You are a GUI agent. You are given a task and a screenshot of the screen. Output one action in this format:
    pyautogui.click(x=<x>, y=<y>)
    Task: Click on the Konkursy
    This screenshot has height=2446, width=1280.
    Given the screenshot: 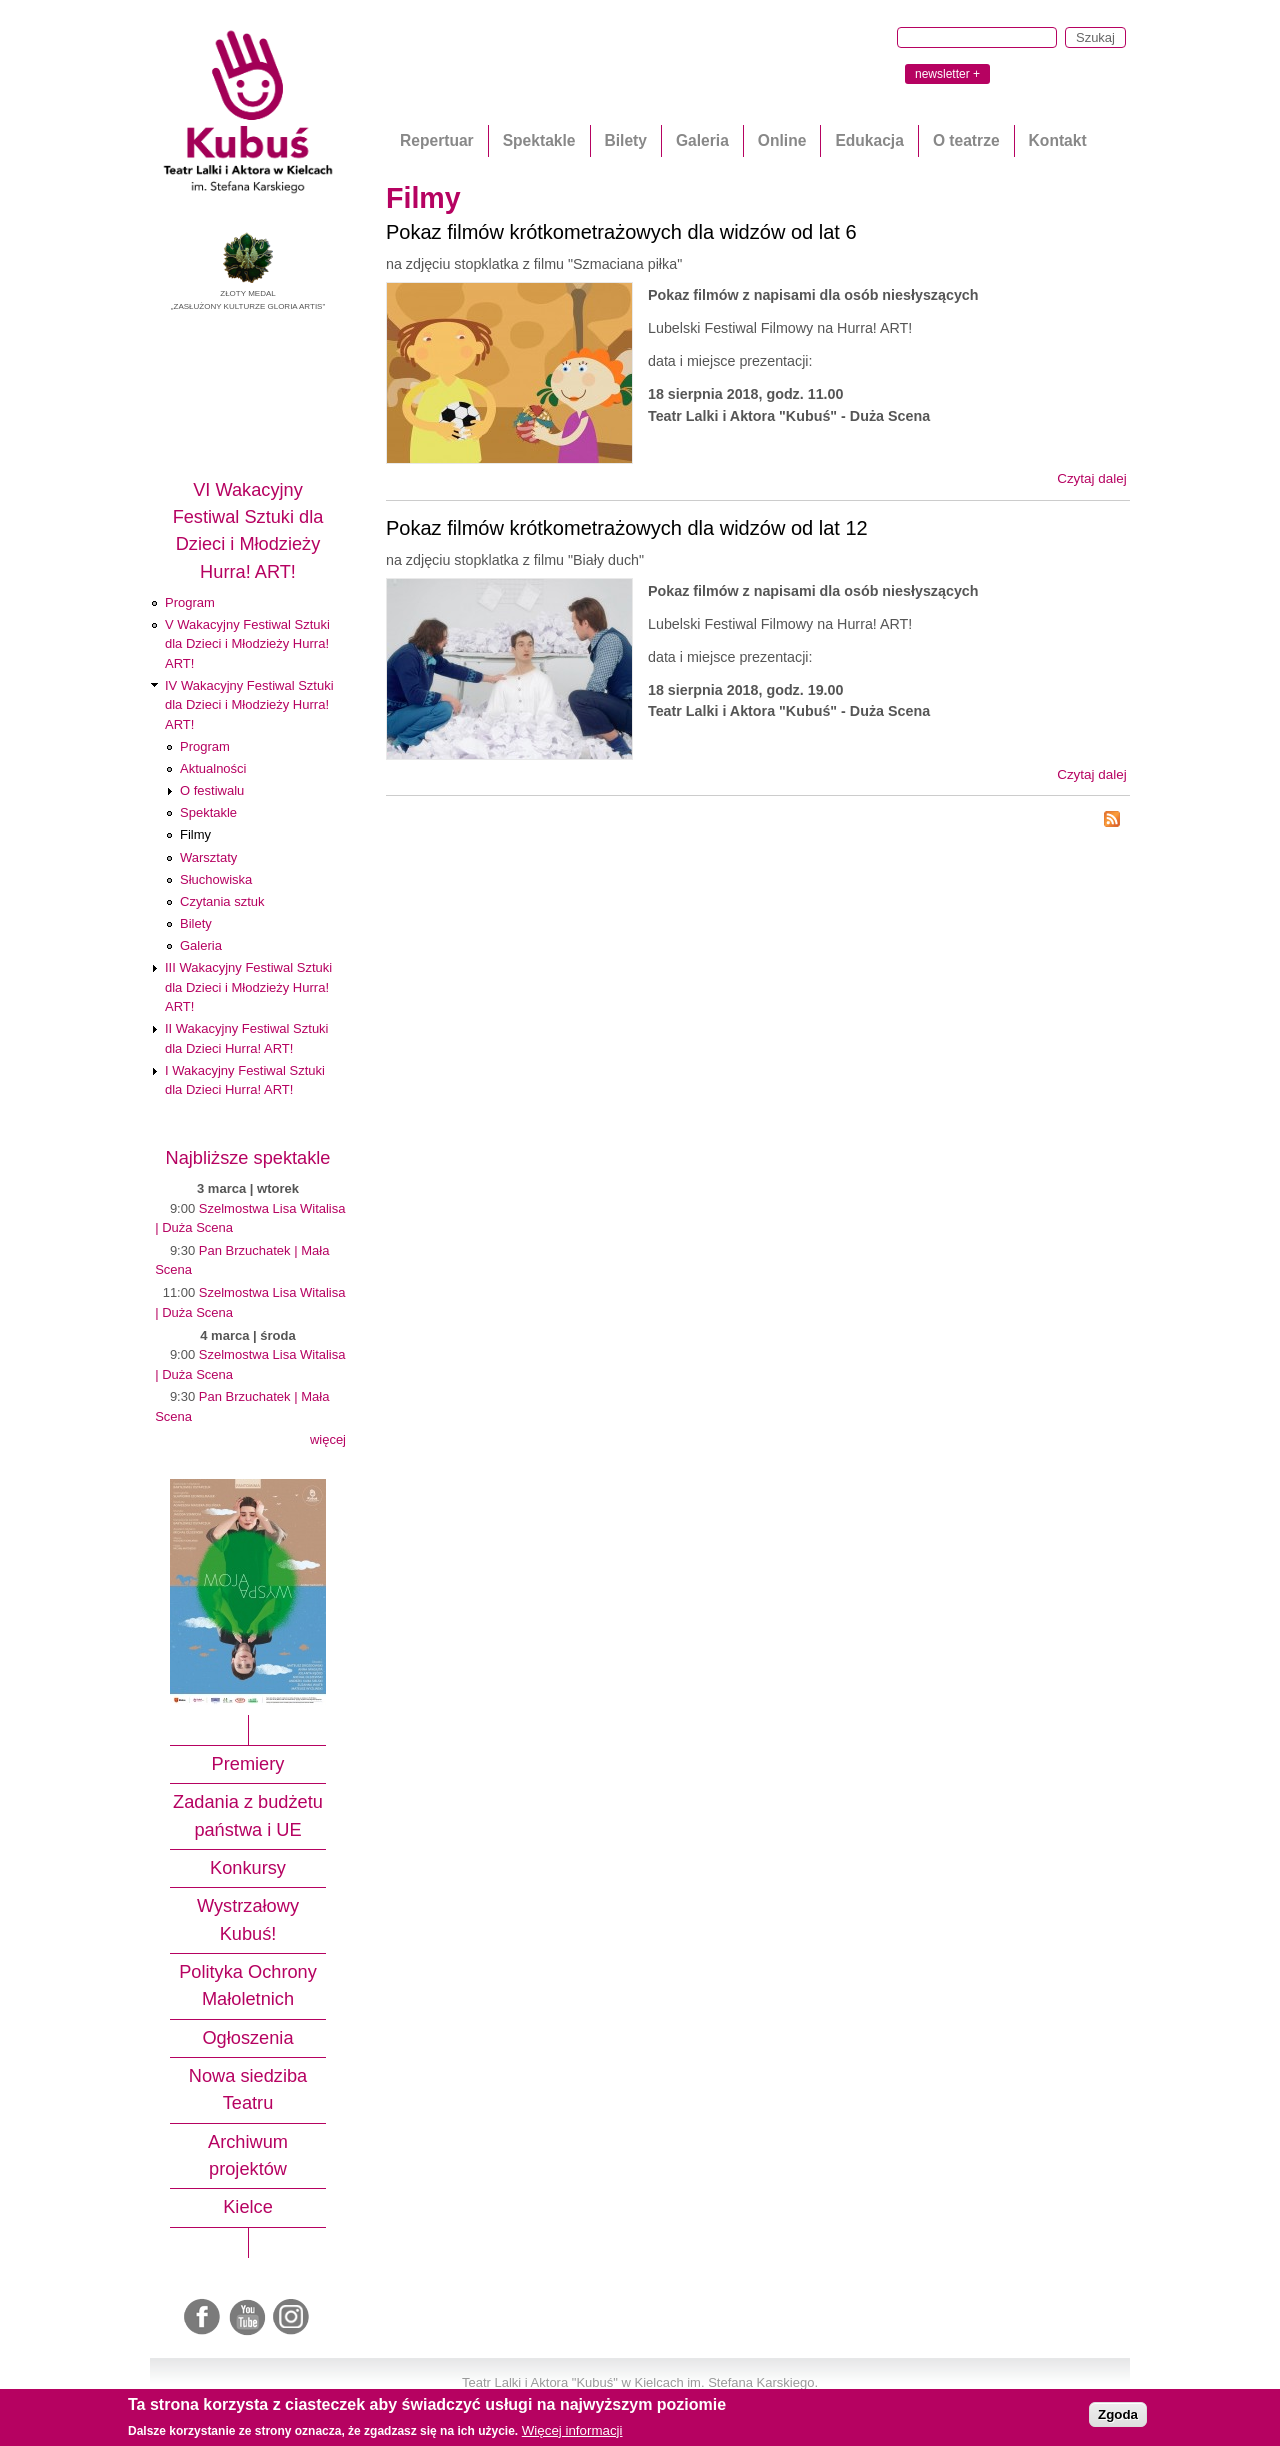 What is the action you would take?
    pyautogui.click(x=248, y=1868)
    